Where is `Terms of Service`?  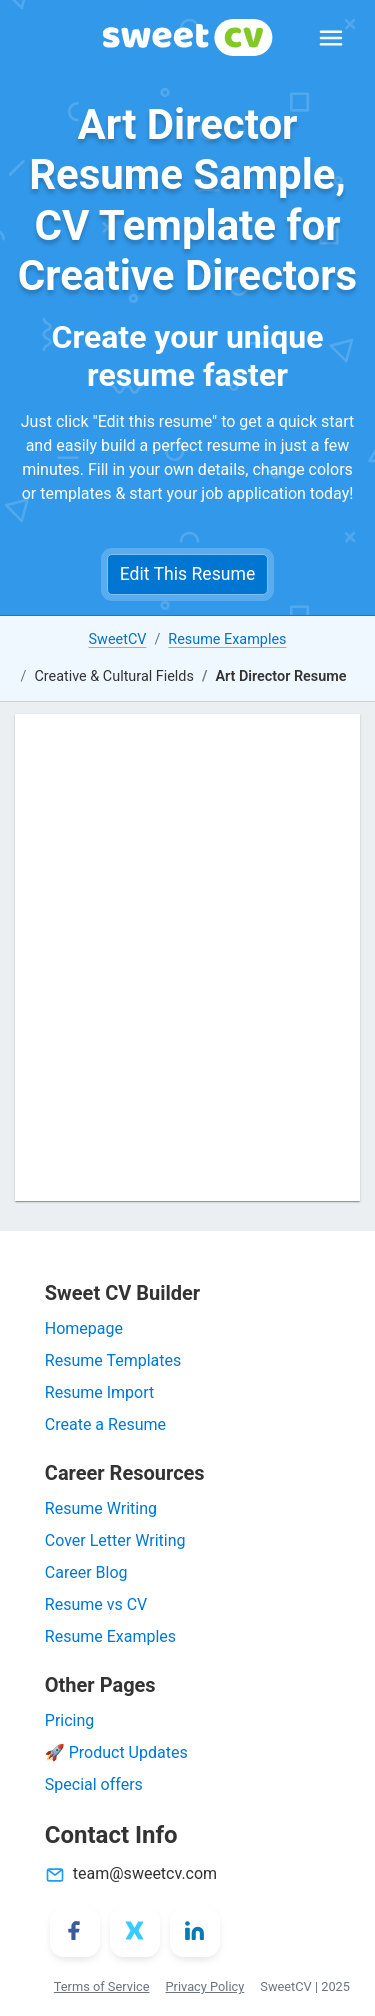 Terms of Service is located at coordinates (102, 1986).